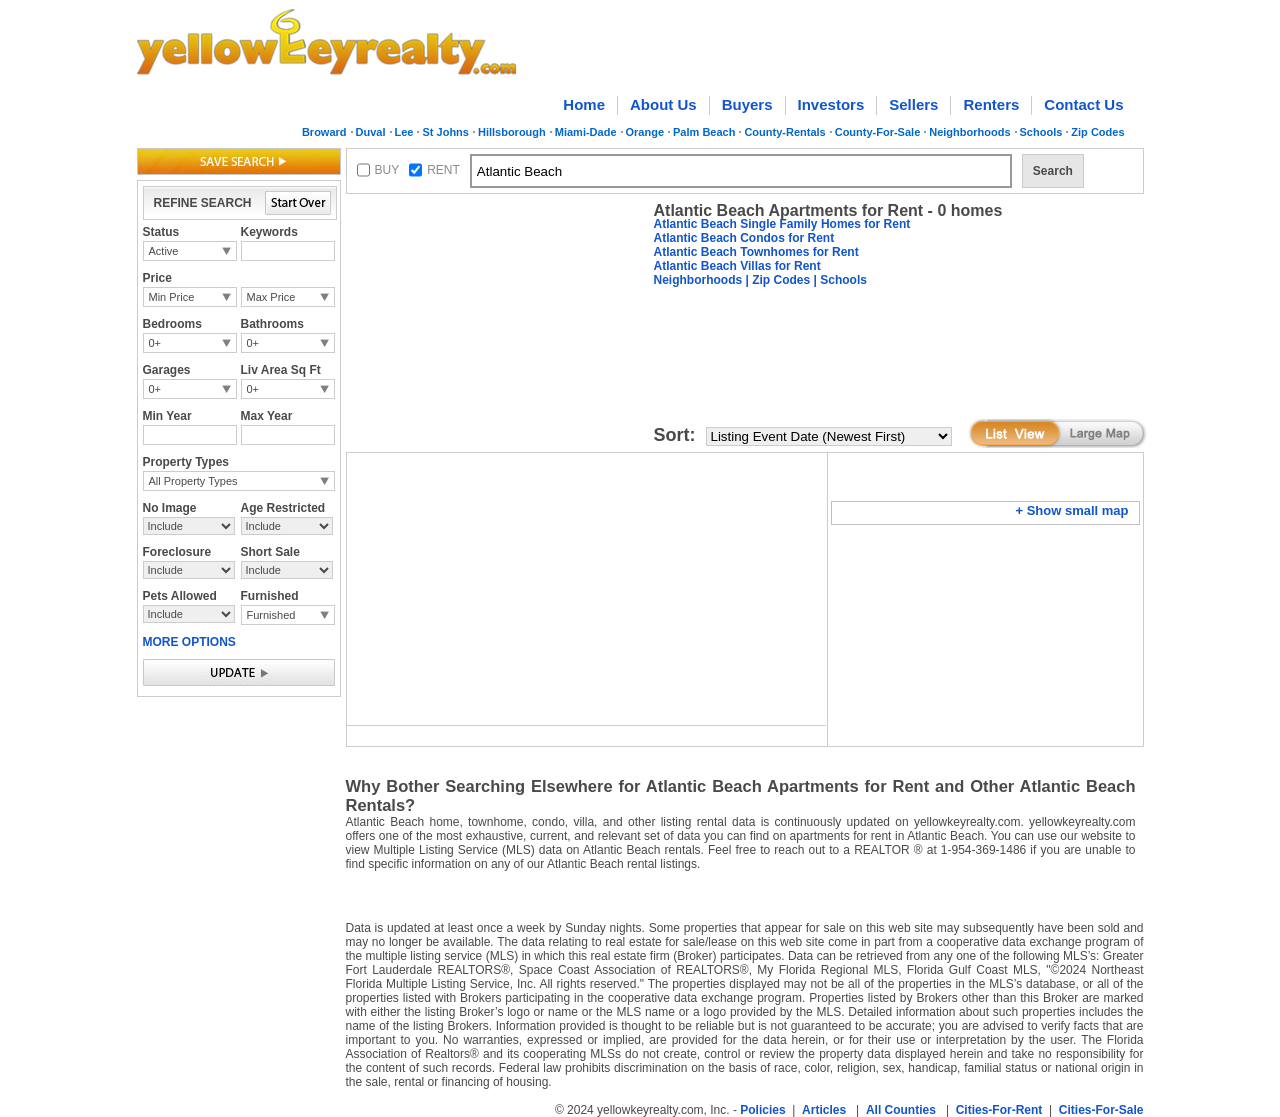 The image size is (1280, 1117). Describe the element at coordinates (969, 132) in the screenshot. I see `Neighborhoods` at that location.